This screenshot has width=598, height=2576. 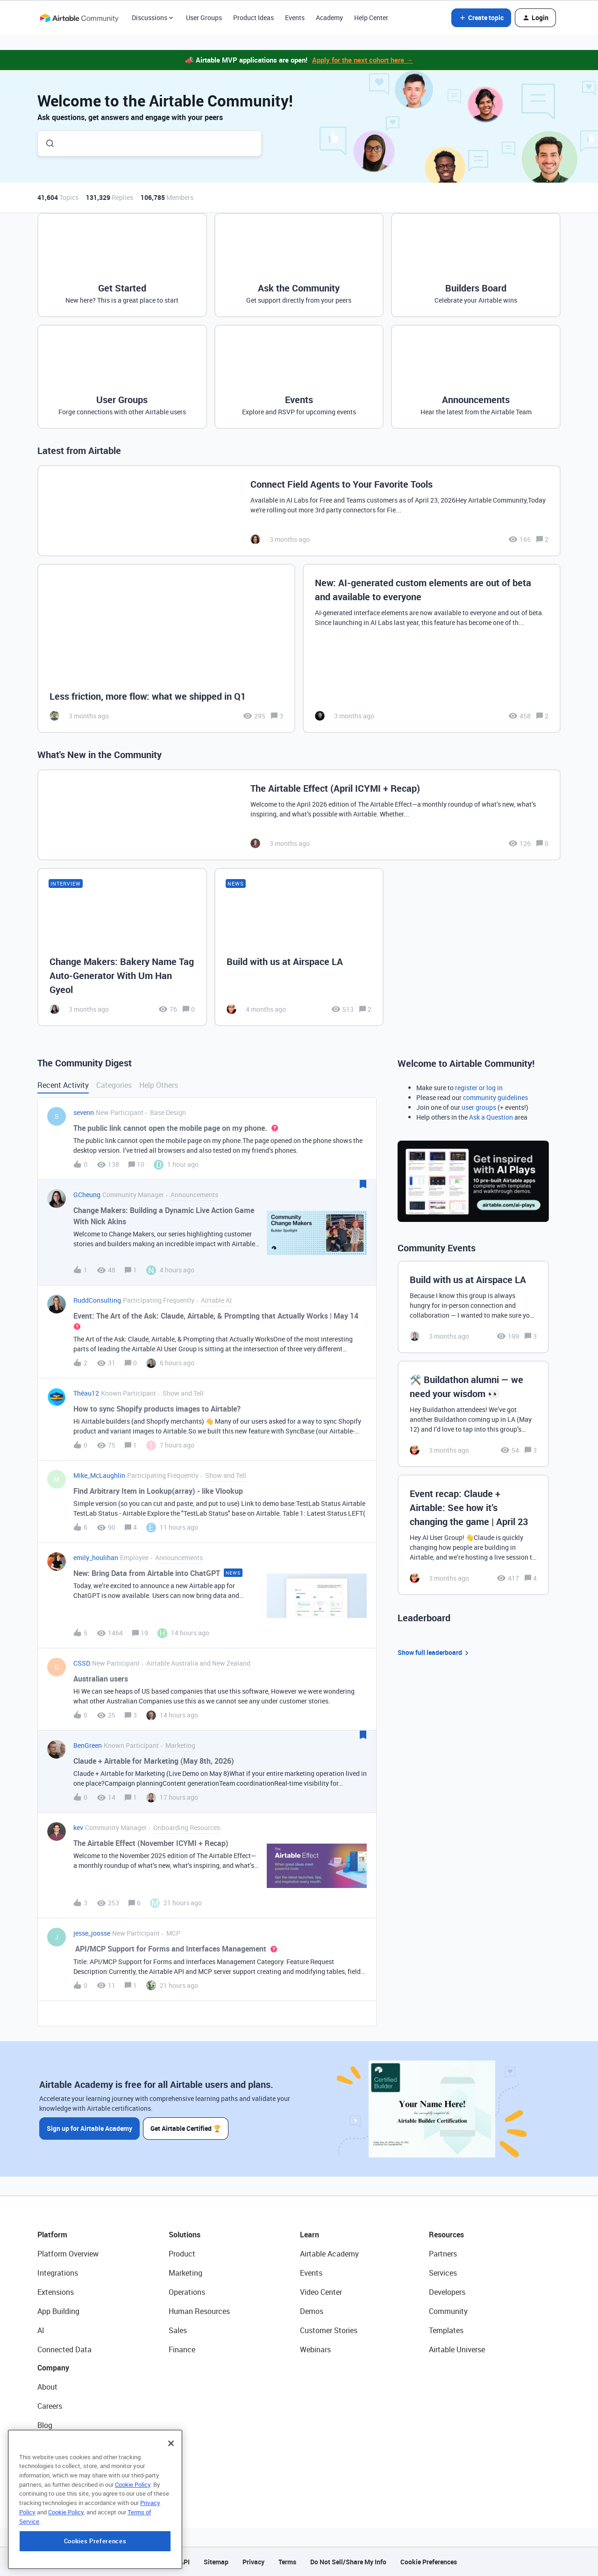 What do you see at coordinates (81, 1663) in the screenshot?
I see `CSSD` at bounding box center [81, 1663].